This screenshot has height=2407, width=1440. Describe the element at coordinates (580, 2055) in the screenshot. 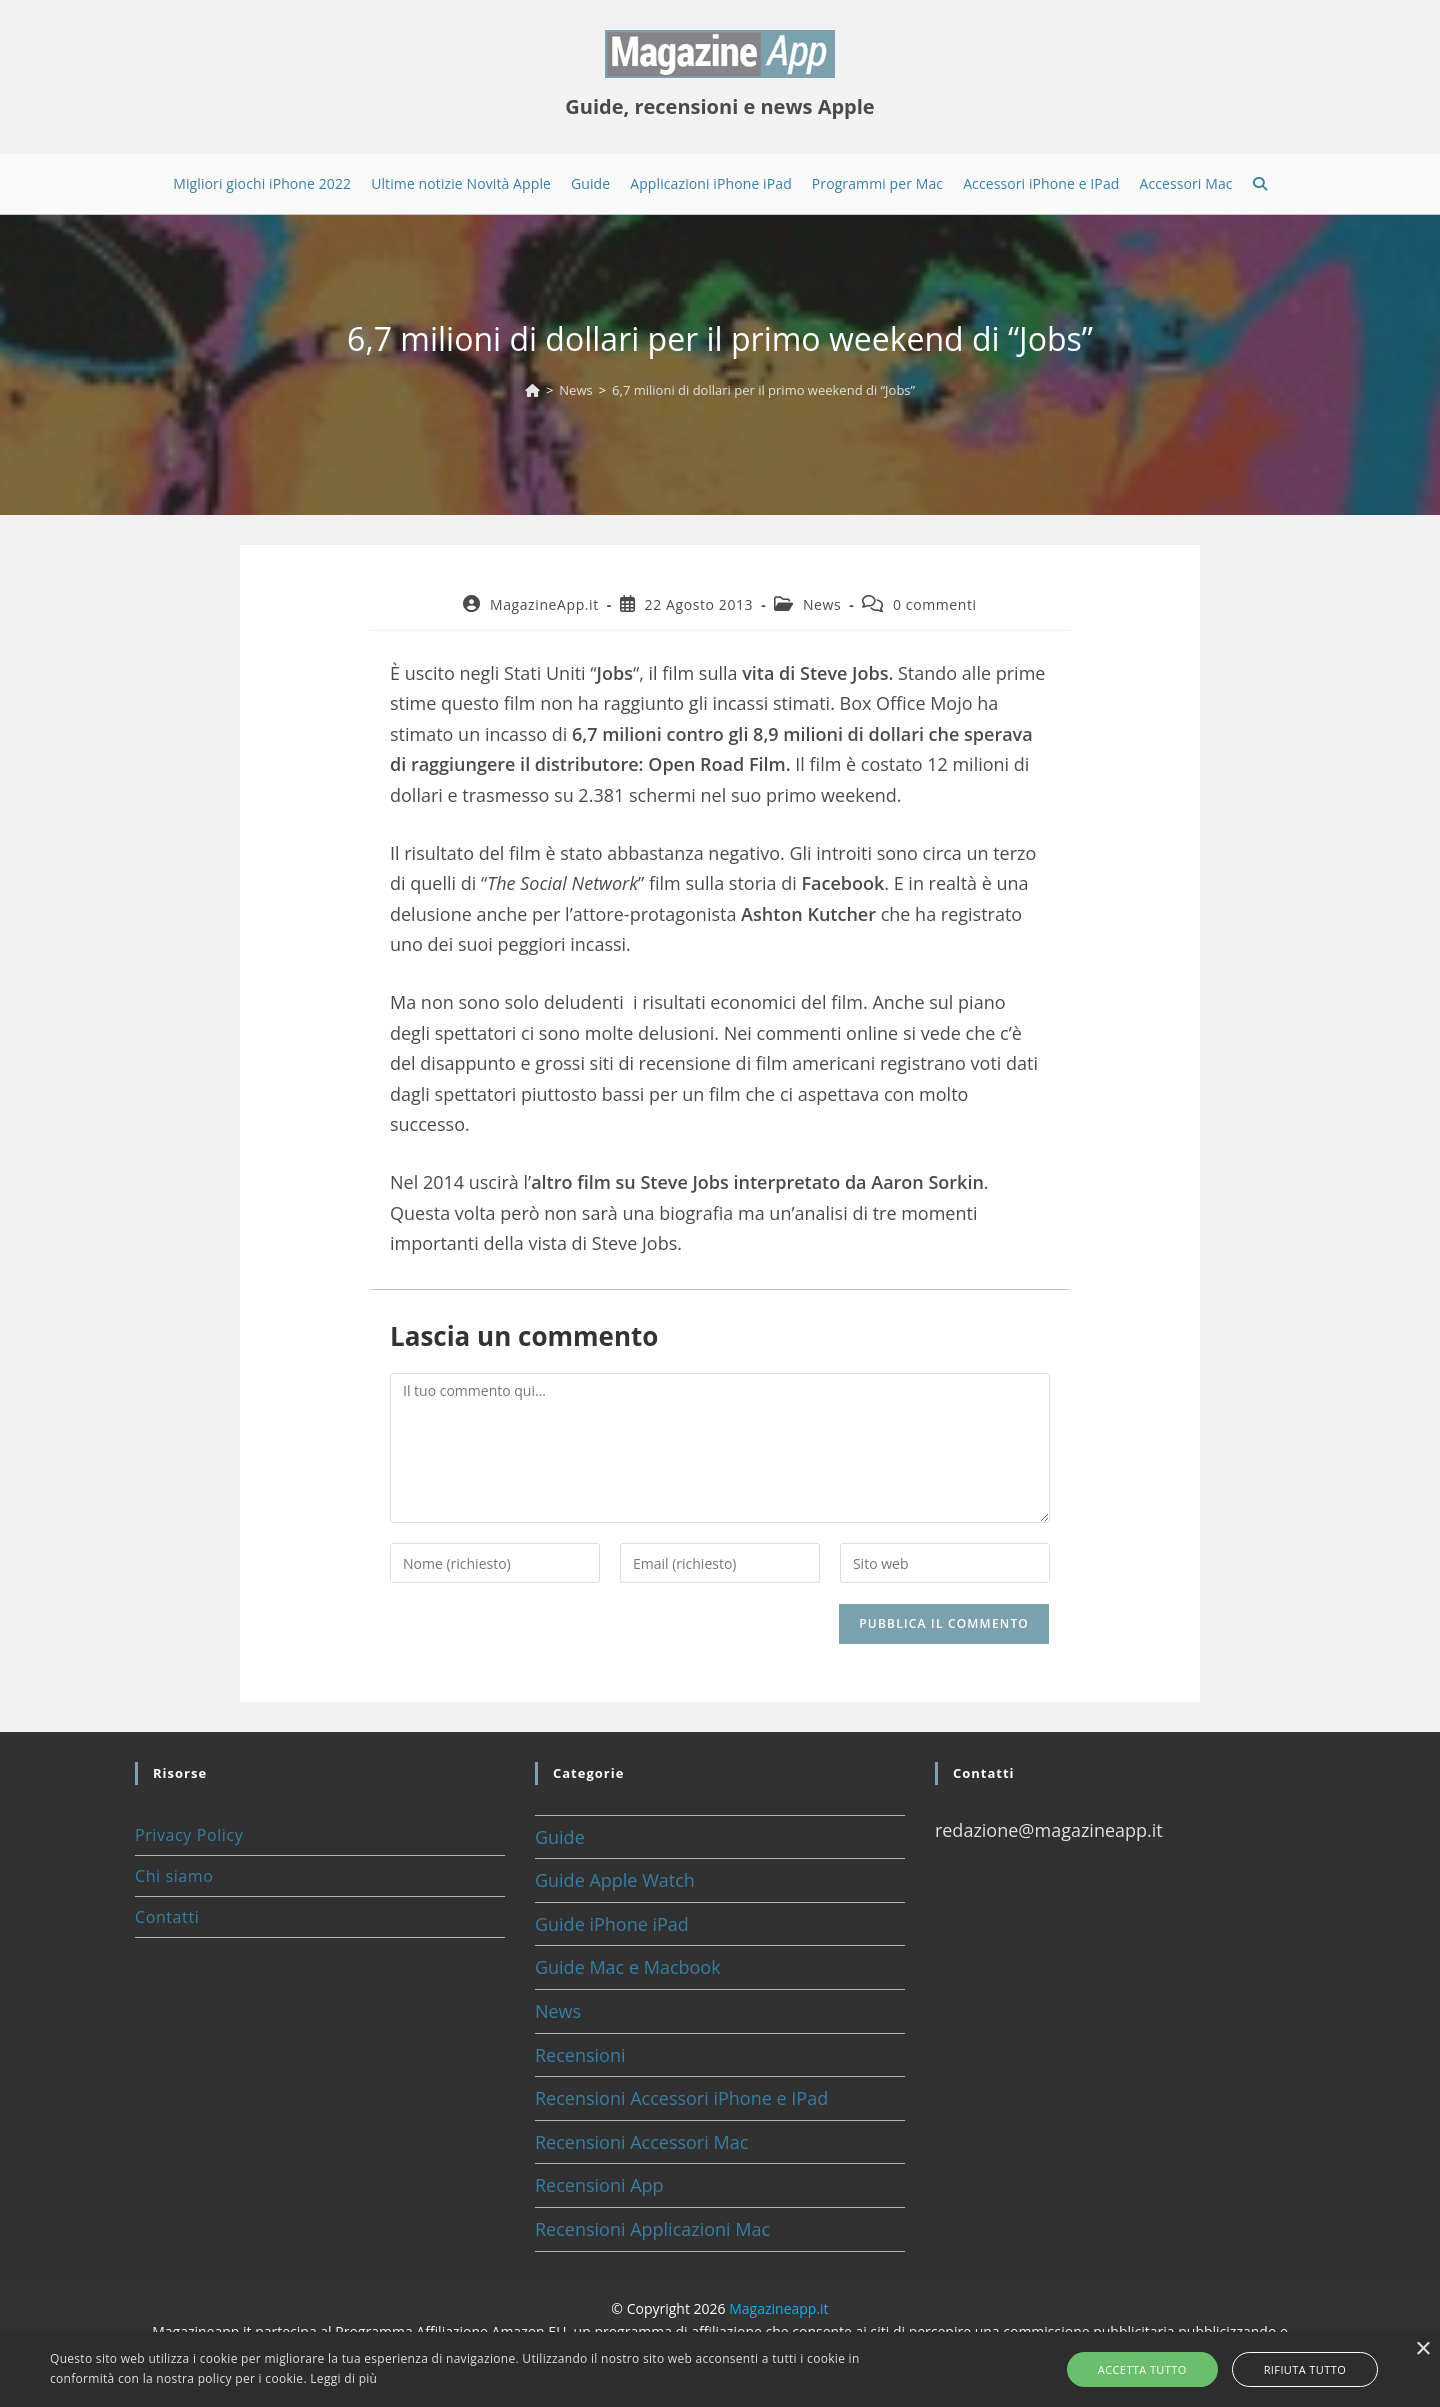

I see `Recensioni` at that location.